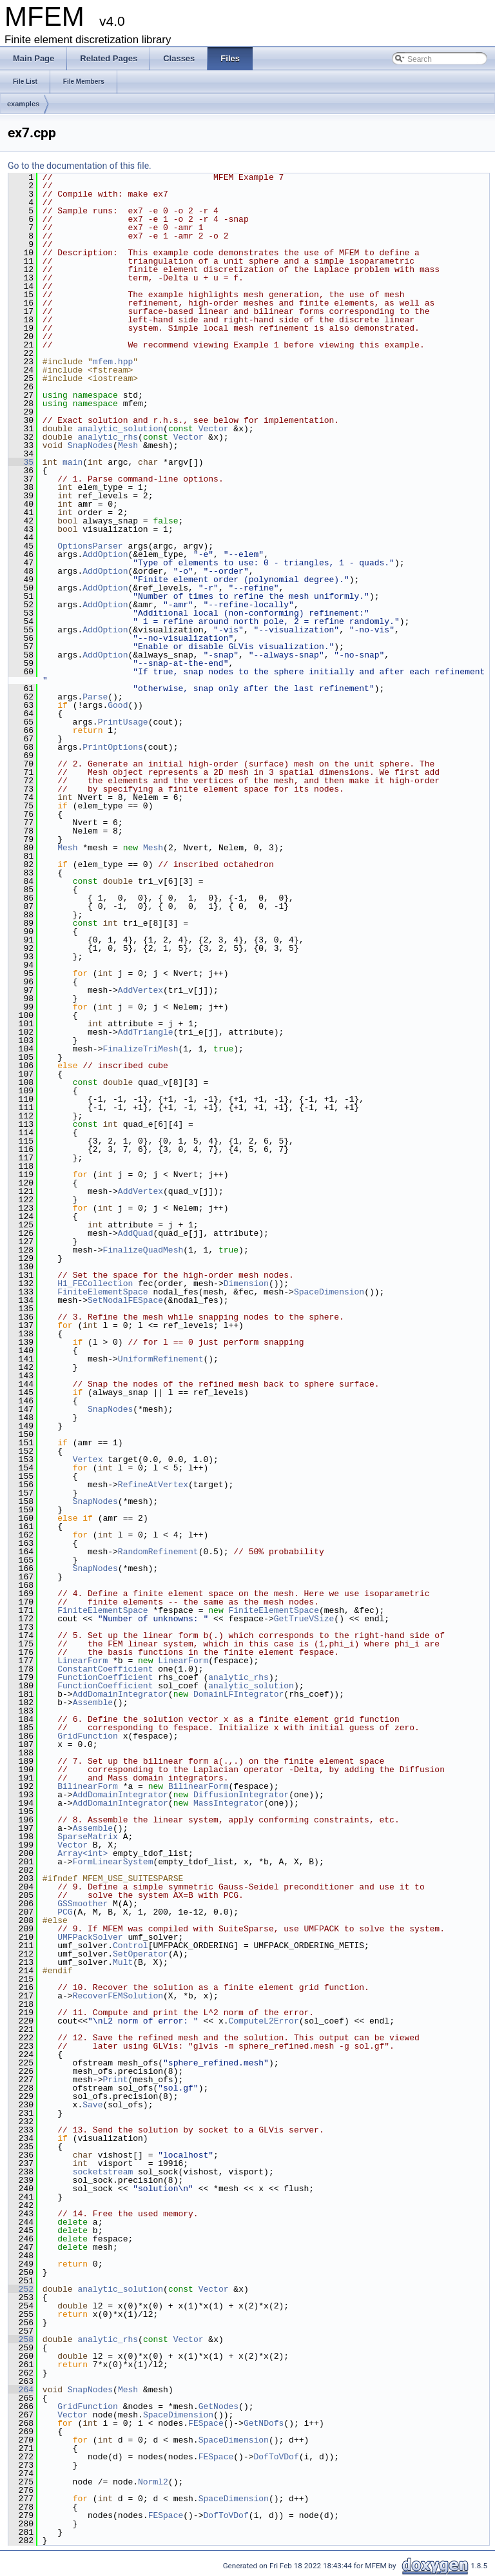  What do you see at coordinates (21, 462) in the screenshot?
I see `35` at bounding box center [21, 462].